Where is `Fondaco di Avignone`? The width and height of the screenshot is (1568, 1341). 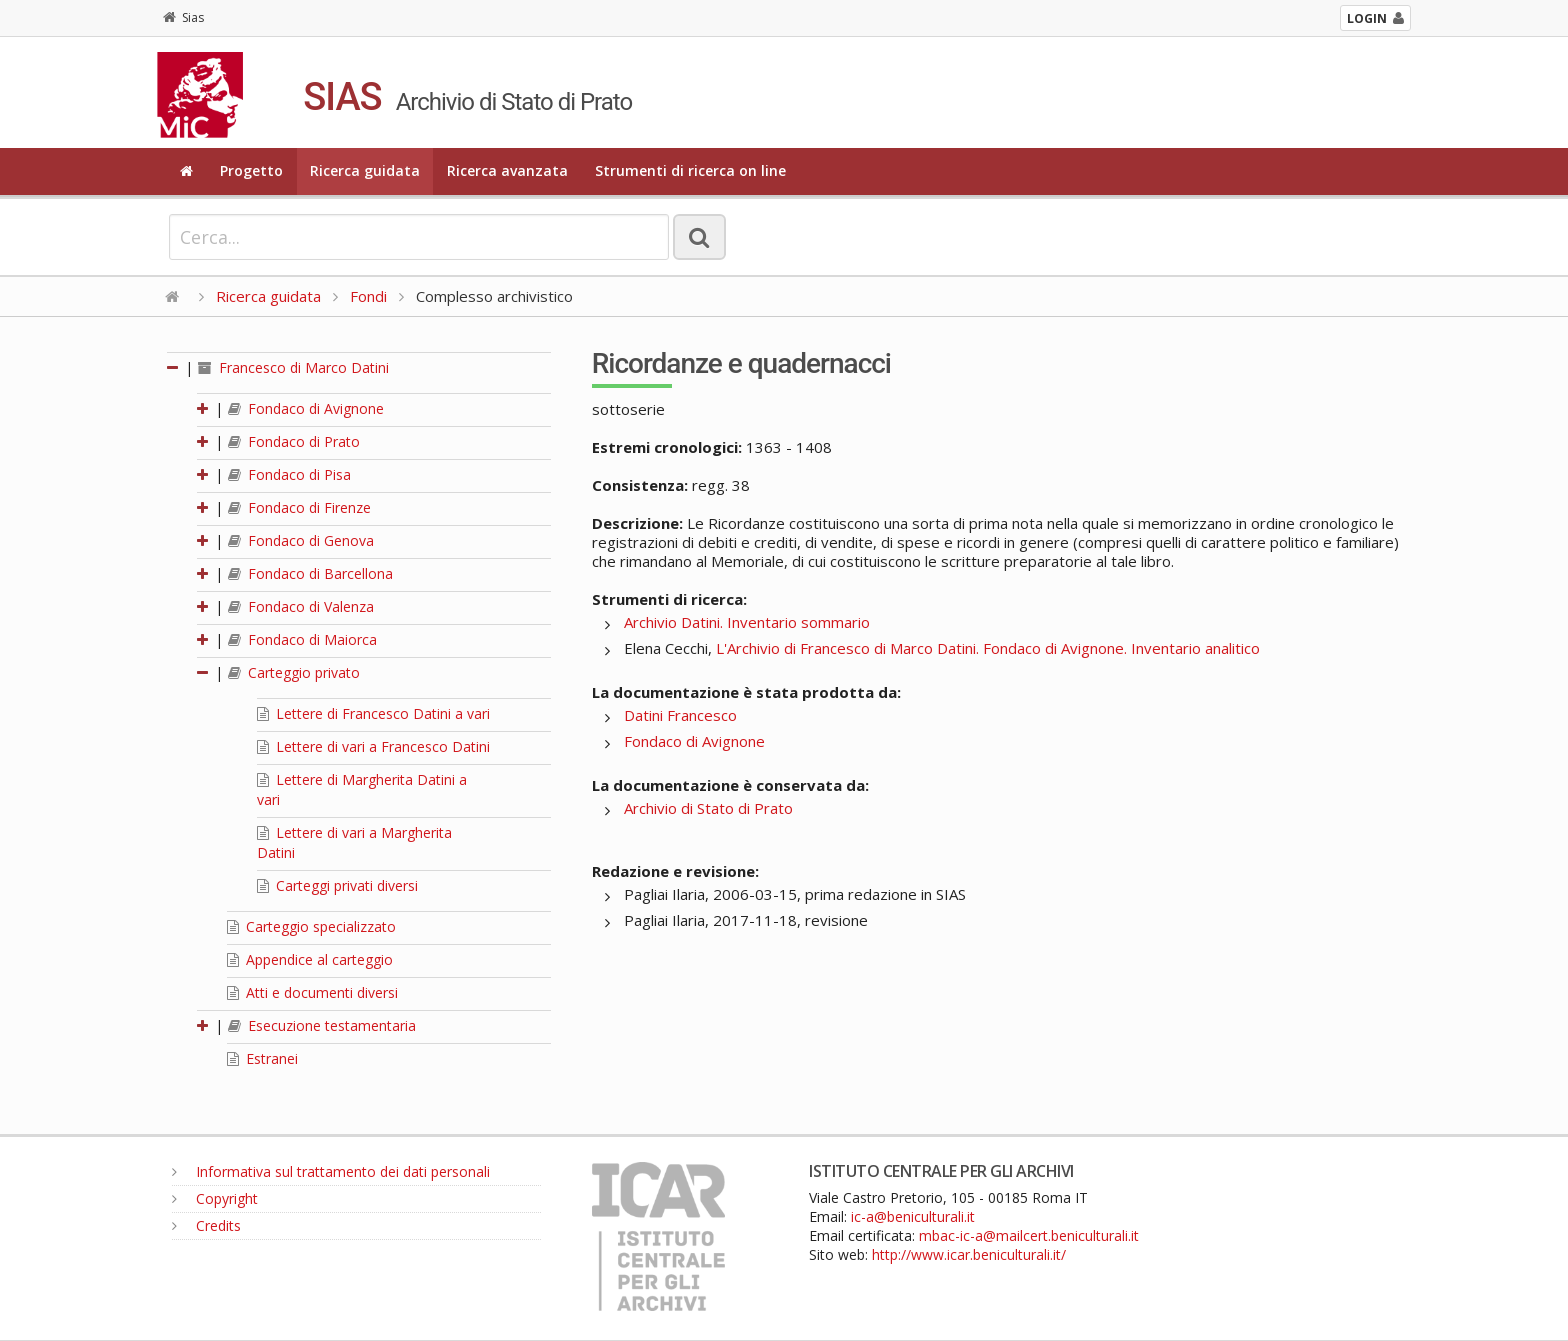 Fondaco di Avignone is located at coordinates (306, 408).